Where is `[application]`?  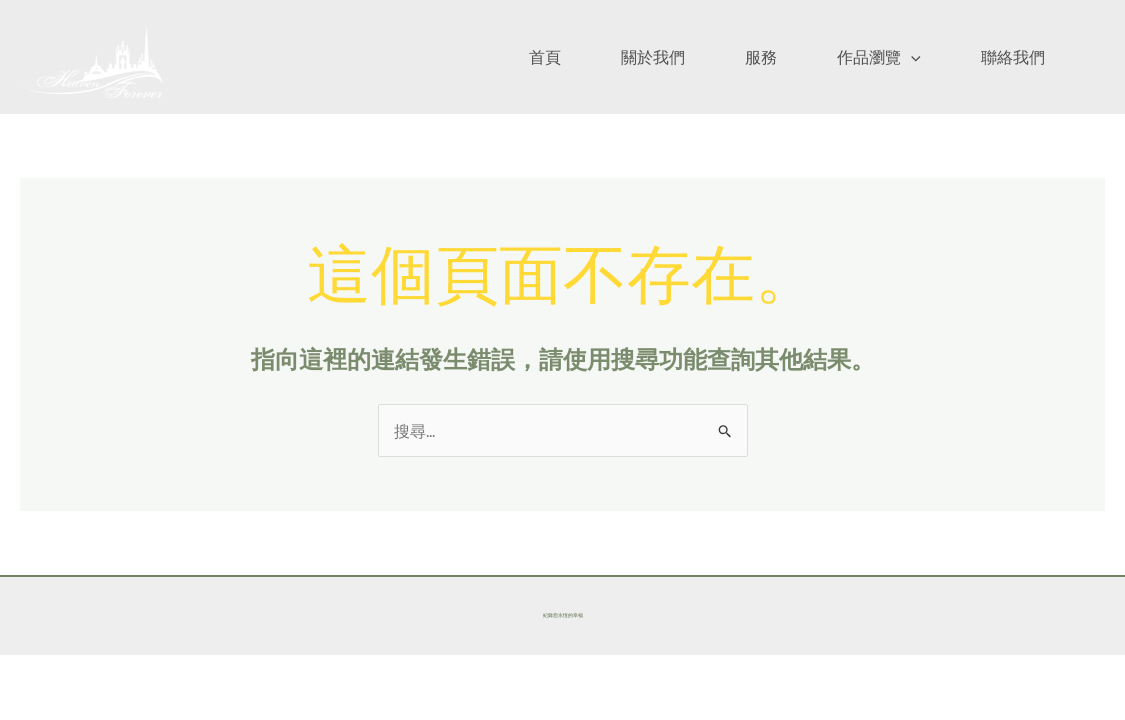
[application] is located at coordinates (911, 56).